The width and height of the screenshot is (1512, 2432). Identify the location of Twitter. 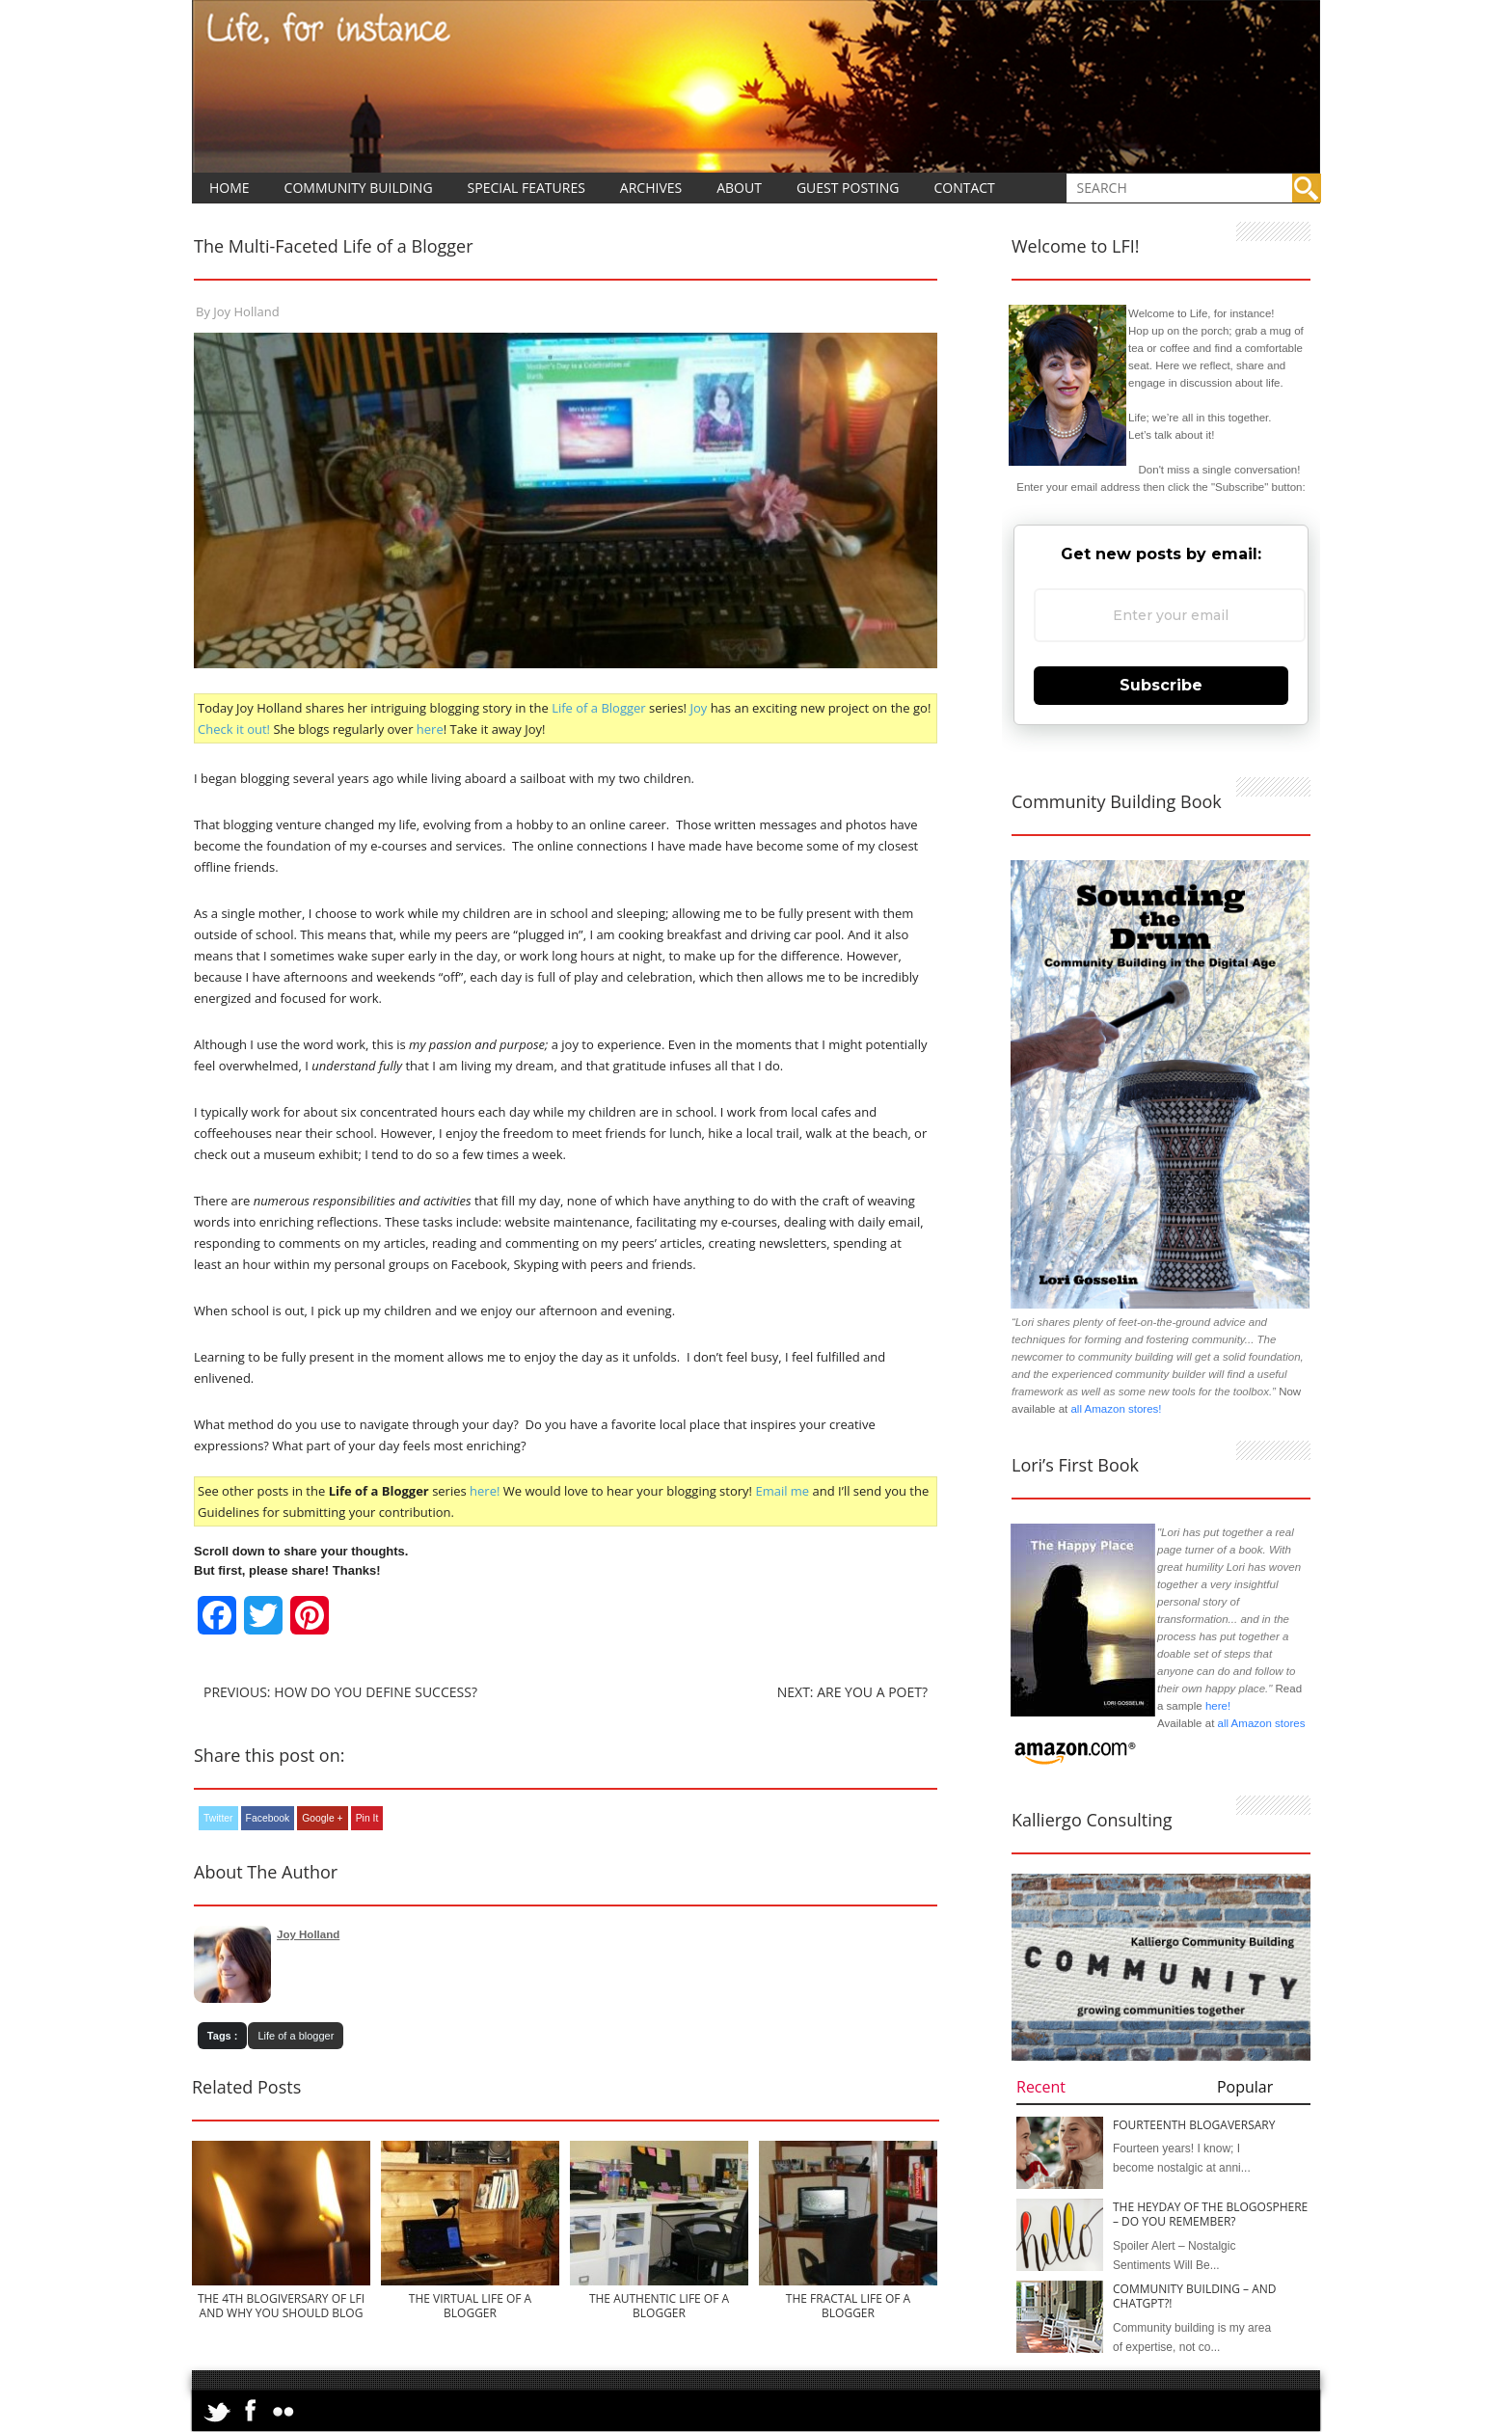
(218, 1818).